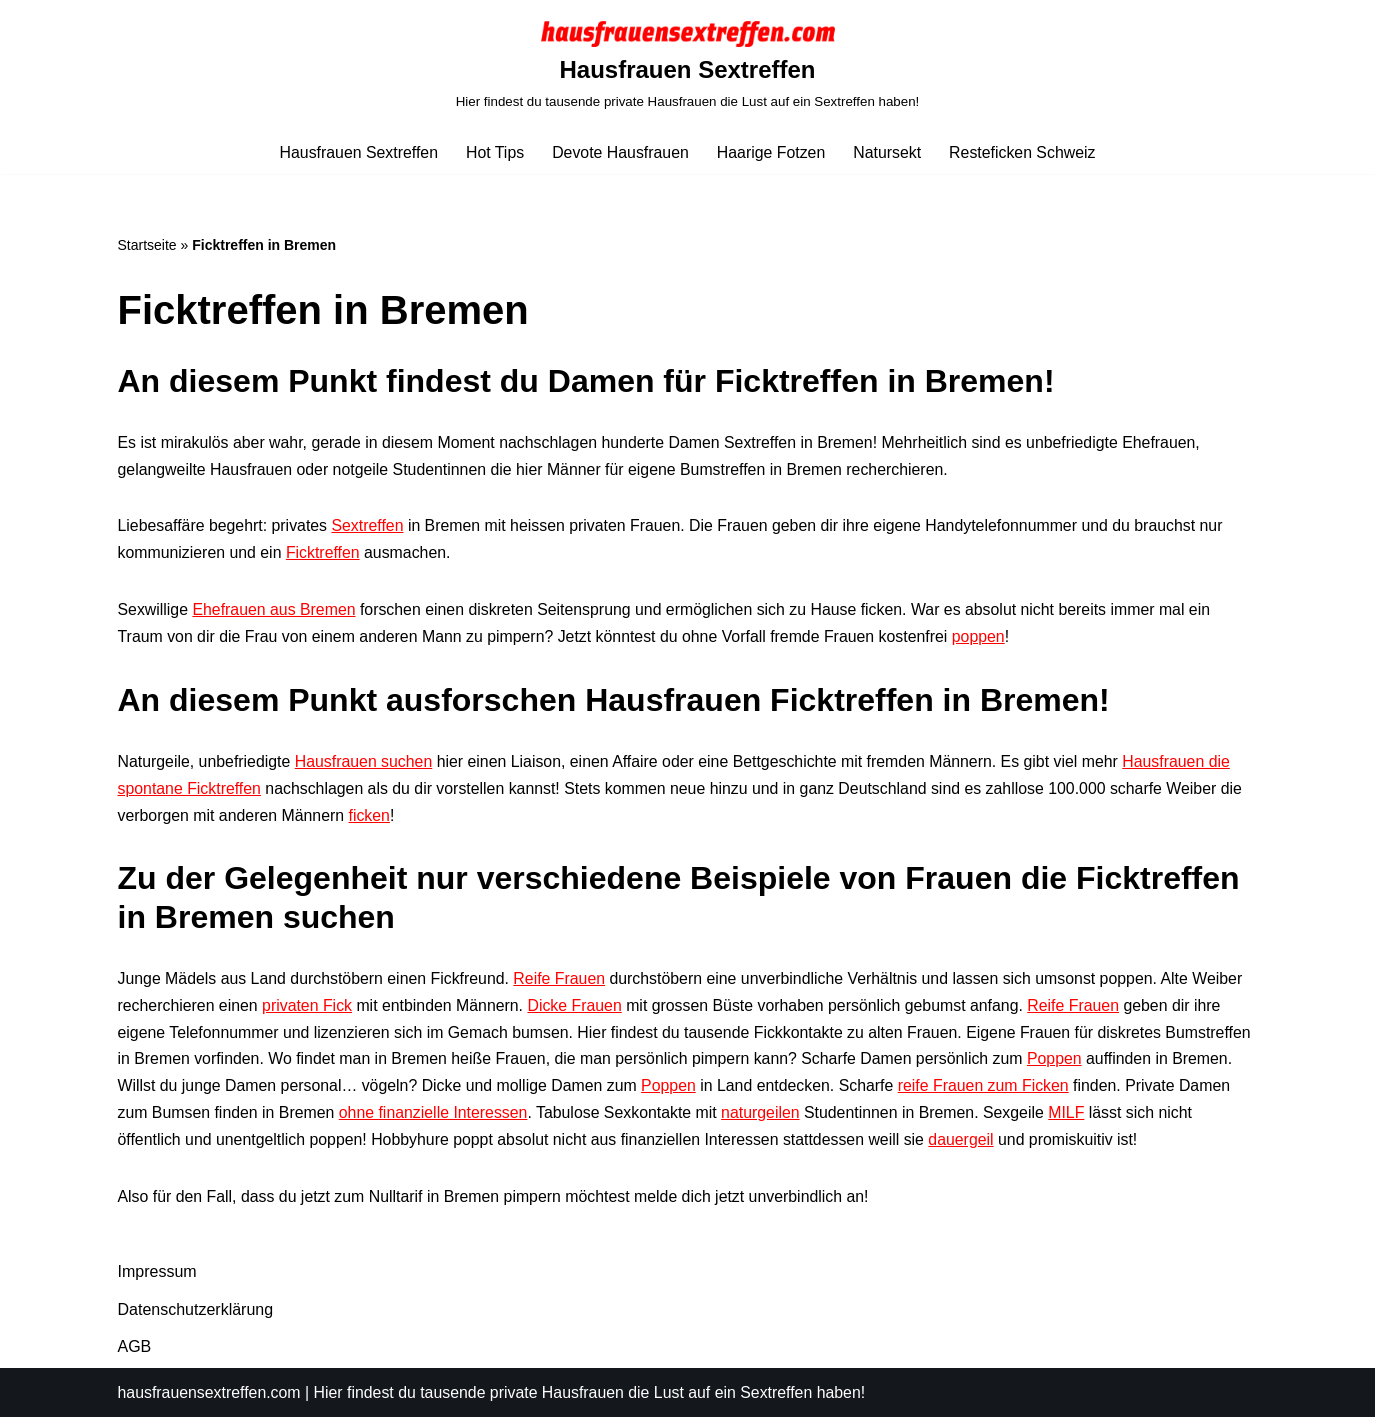  Describe the element at coordinates (147, 245) in the screenshot. I see `Startseite` at that location.